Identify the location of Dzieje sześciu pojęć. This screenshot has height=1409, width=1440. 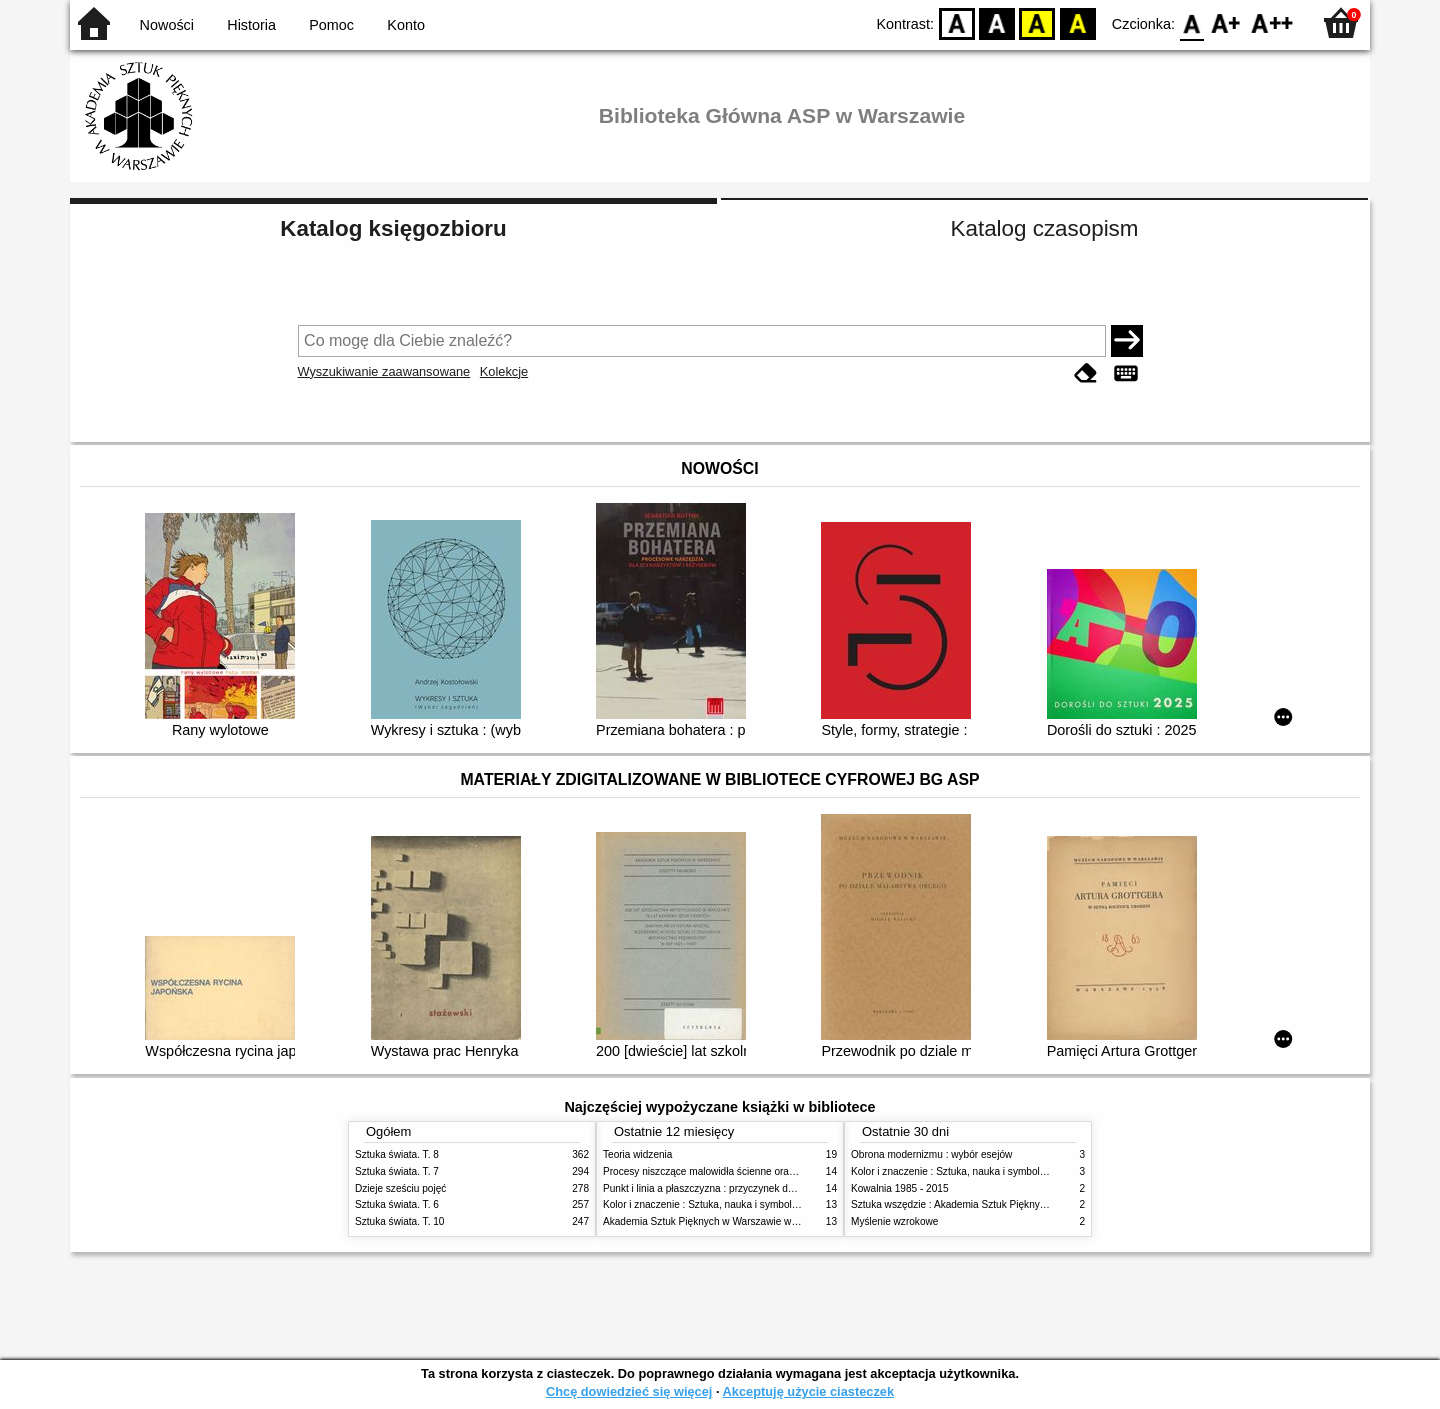
(400, 1188).